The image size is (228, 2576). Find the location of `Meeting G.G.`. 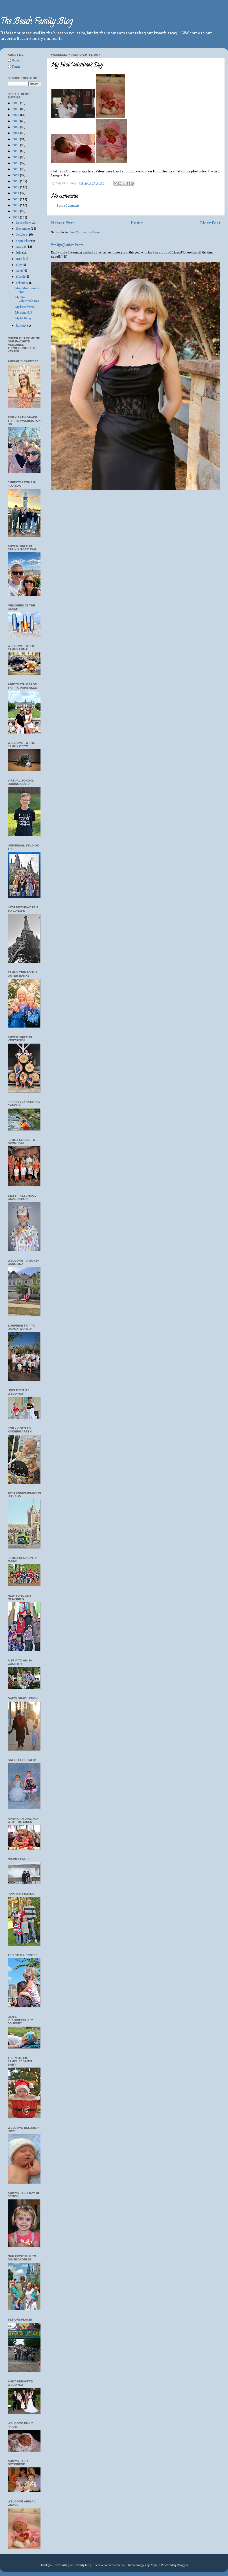

Meeting G.G. is located at coordinates (24, 312).